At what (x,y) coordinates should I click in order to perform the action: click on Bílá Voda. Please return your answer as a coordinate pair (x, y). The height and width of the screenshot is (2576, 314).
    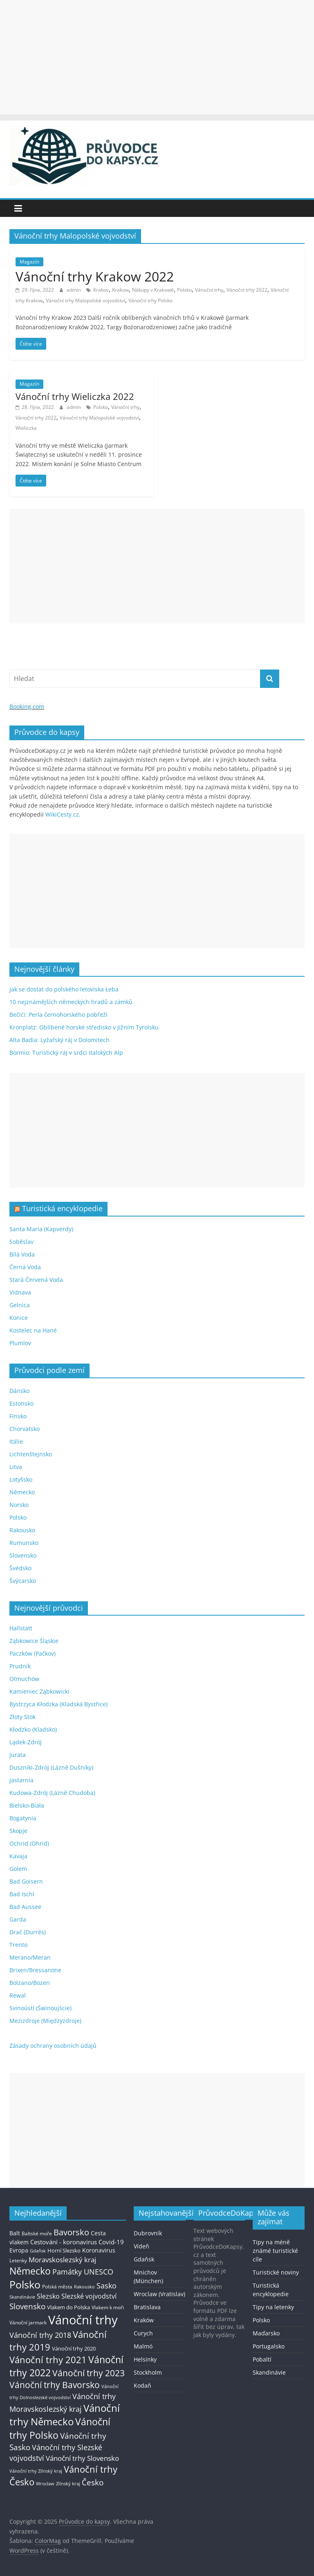
    Looking at the image, I should click on (22, 1254).